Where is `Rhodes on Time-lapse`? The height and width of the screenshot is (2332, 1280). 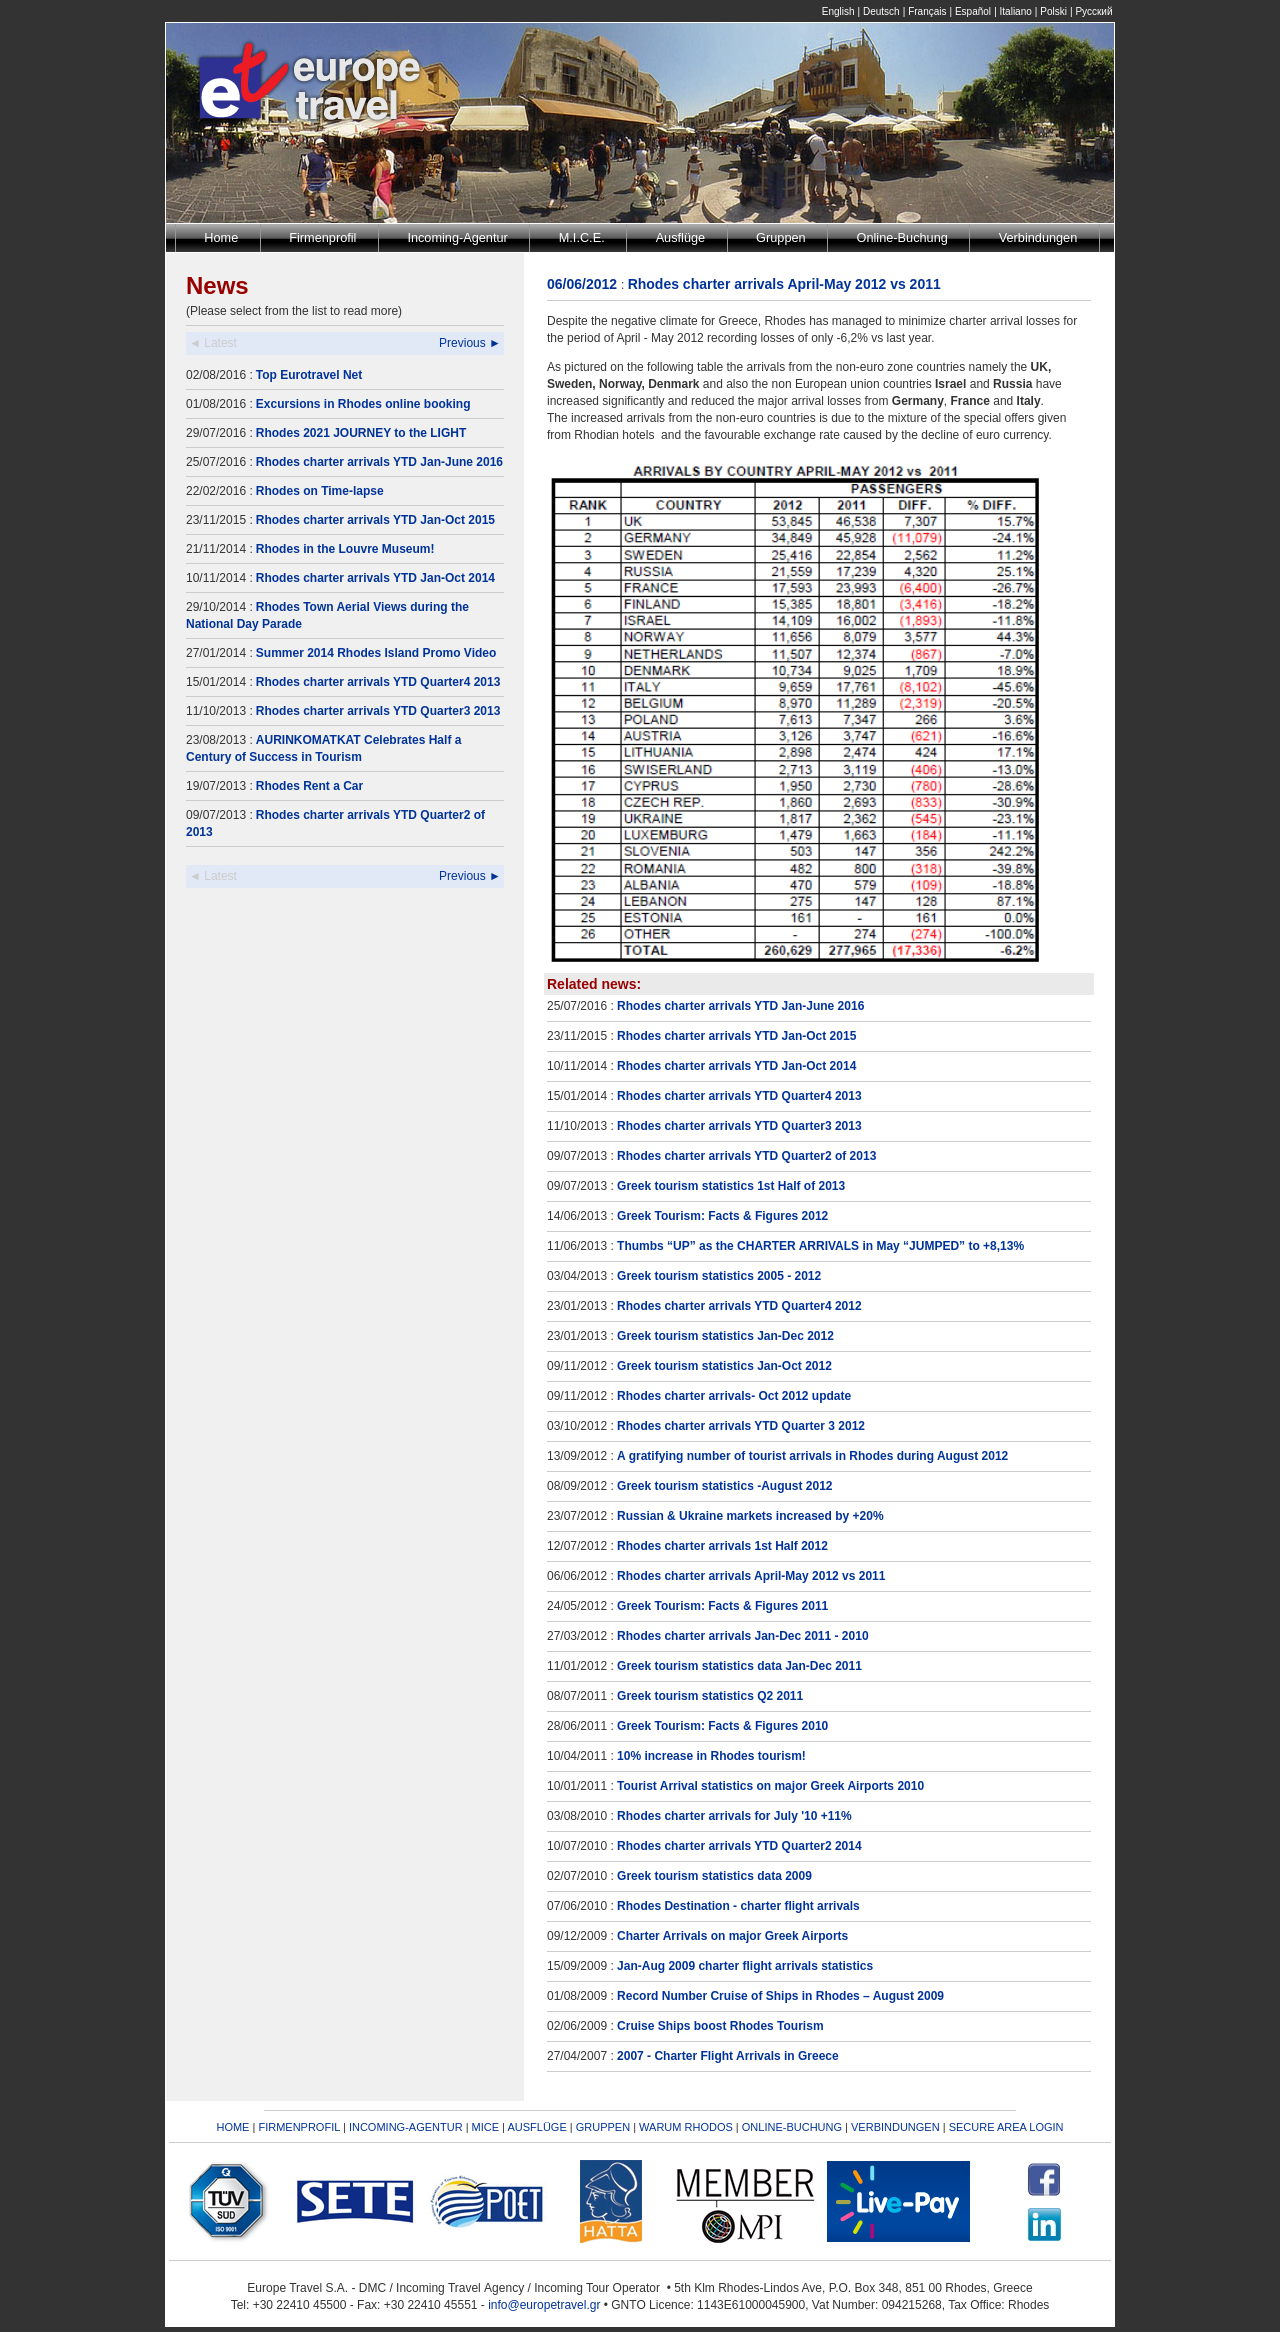 Rhodes on Time-lapse is located at coordinates (320, 491).